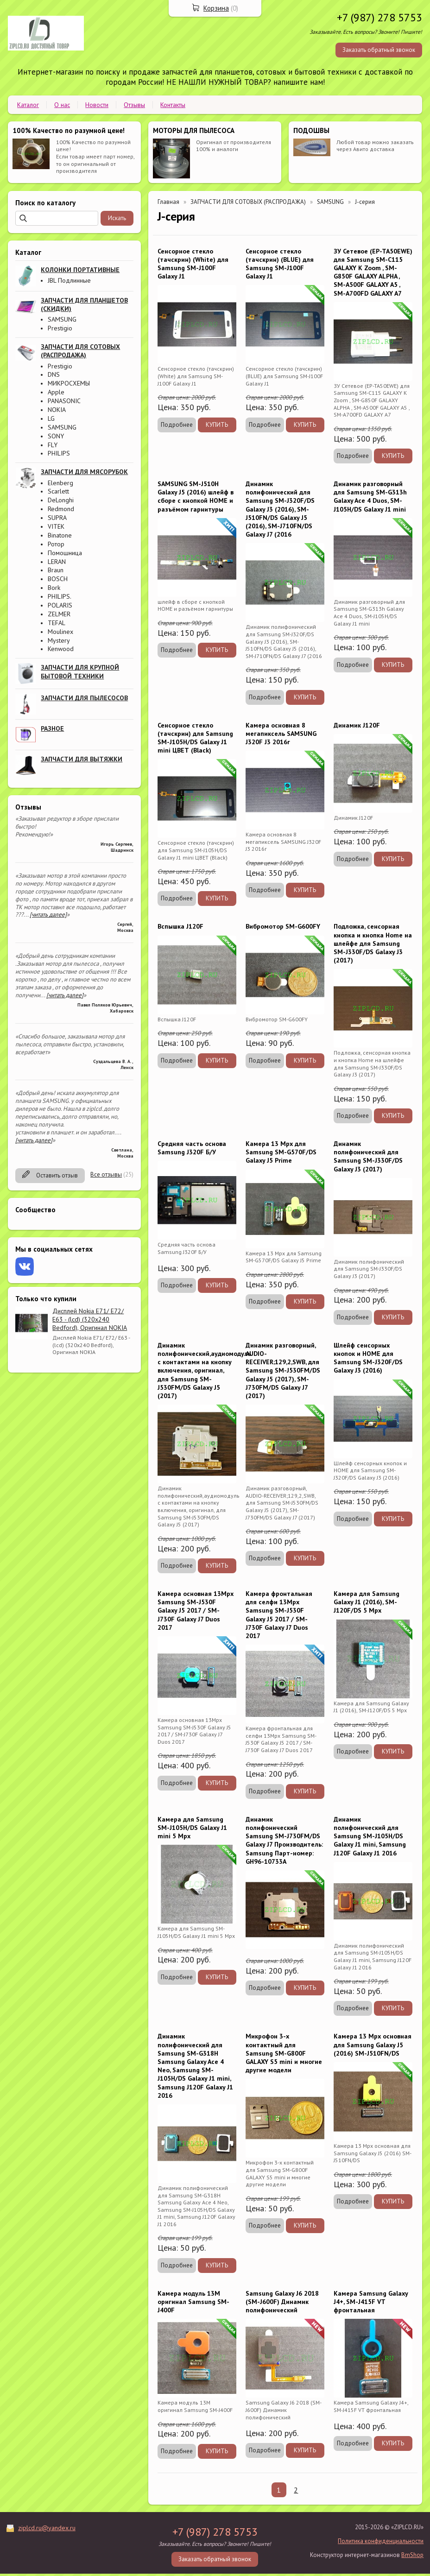 The height and width of the screenshot is (2576, 430). Describe the element at coordinates (56, 623) in the screenshot. I see `TEFAL` at that location.